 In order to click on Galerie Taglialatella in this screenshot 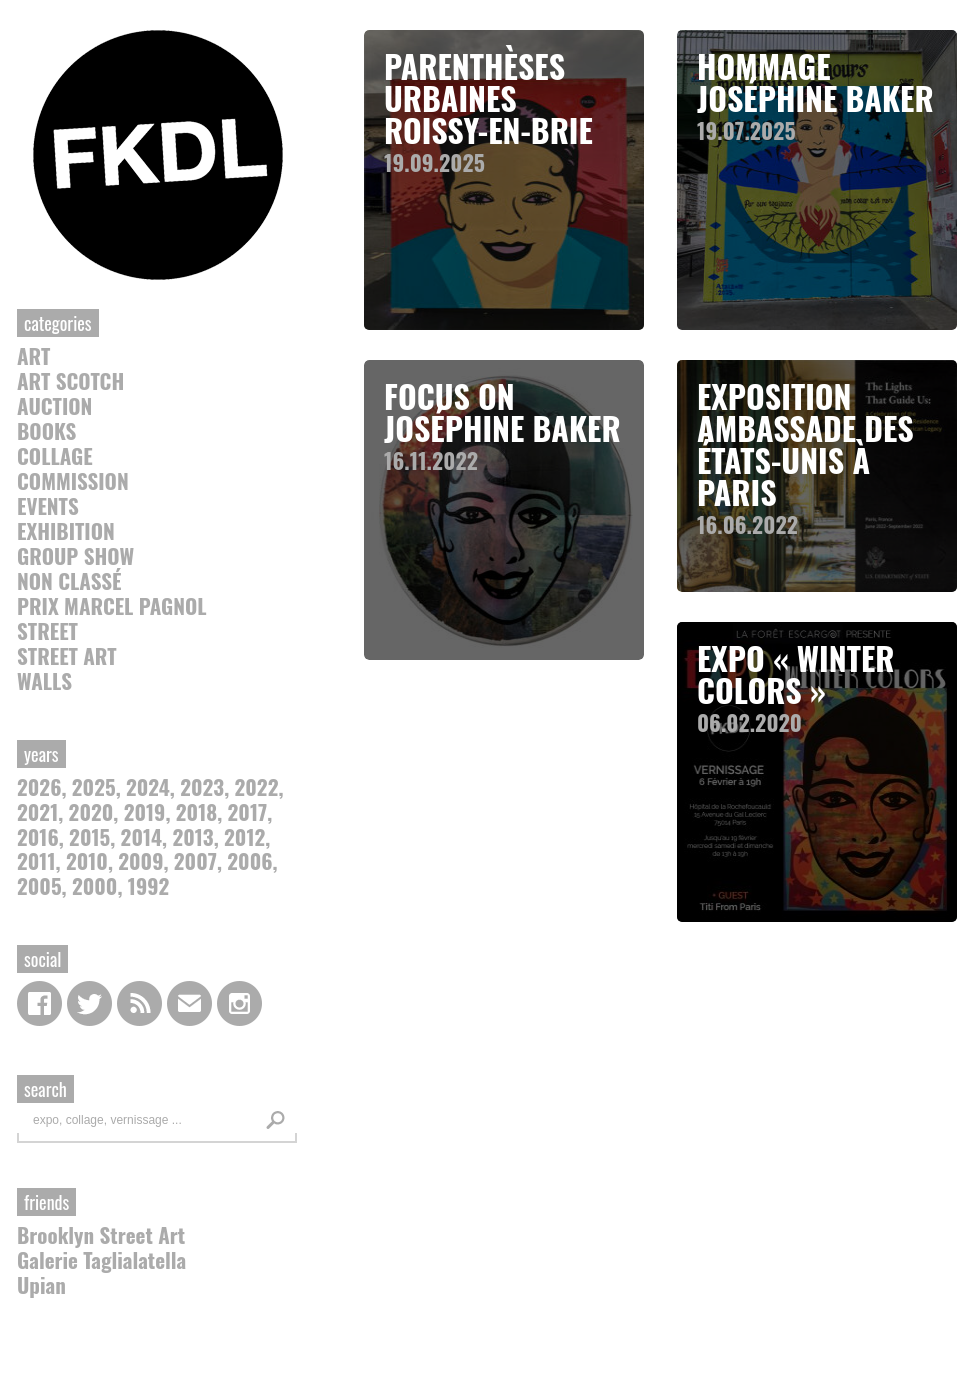, I will do `click(101, 1259)`.